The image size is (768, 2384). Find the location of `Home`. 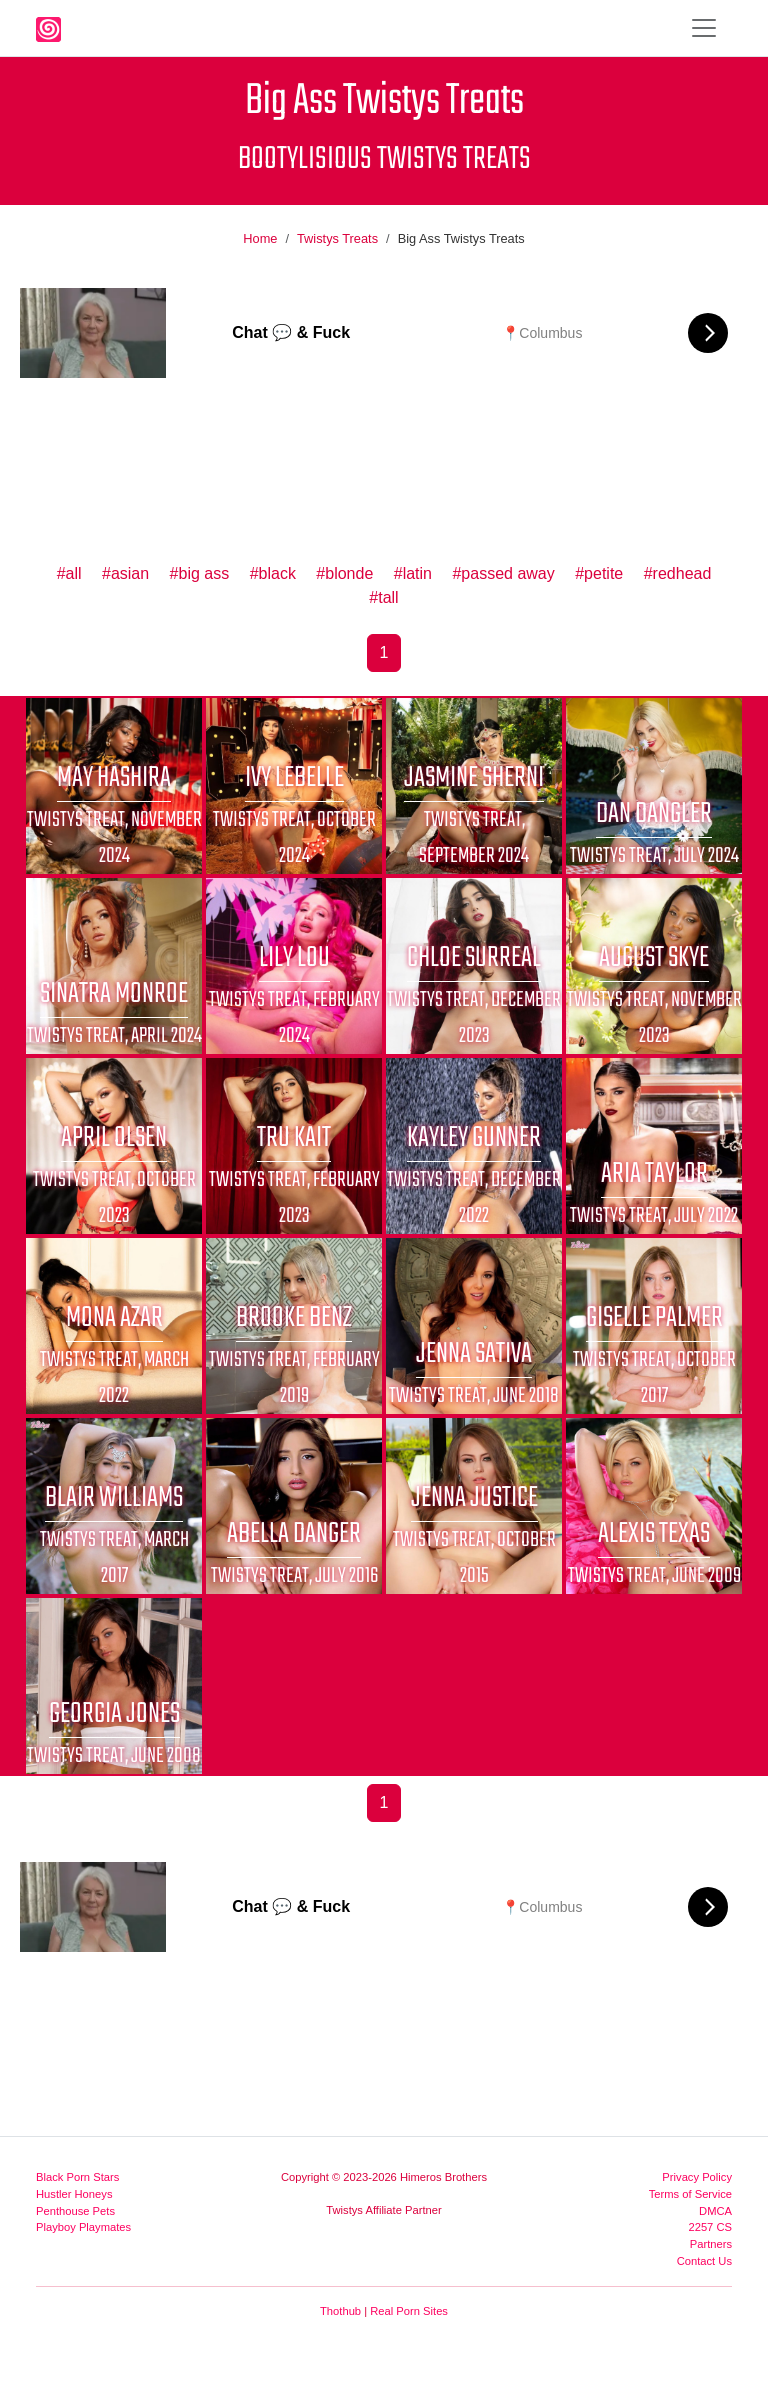

Home is located at coordinates (260, 238).